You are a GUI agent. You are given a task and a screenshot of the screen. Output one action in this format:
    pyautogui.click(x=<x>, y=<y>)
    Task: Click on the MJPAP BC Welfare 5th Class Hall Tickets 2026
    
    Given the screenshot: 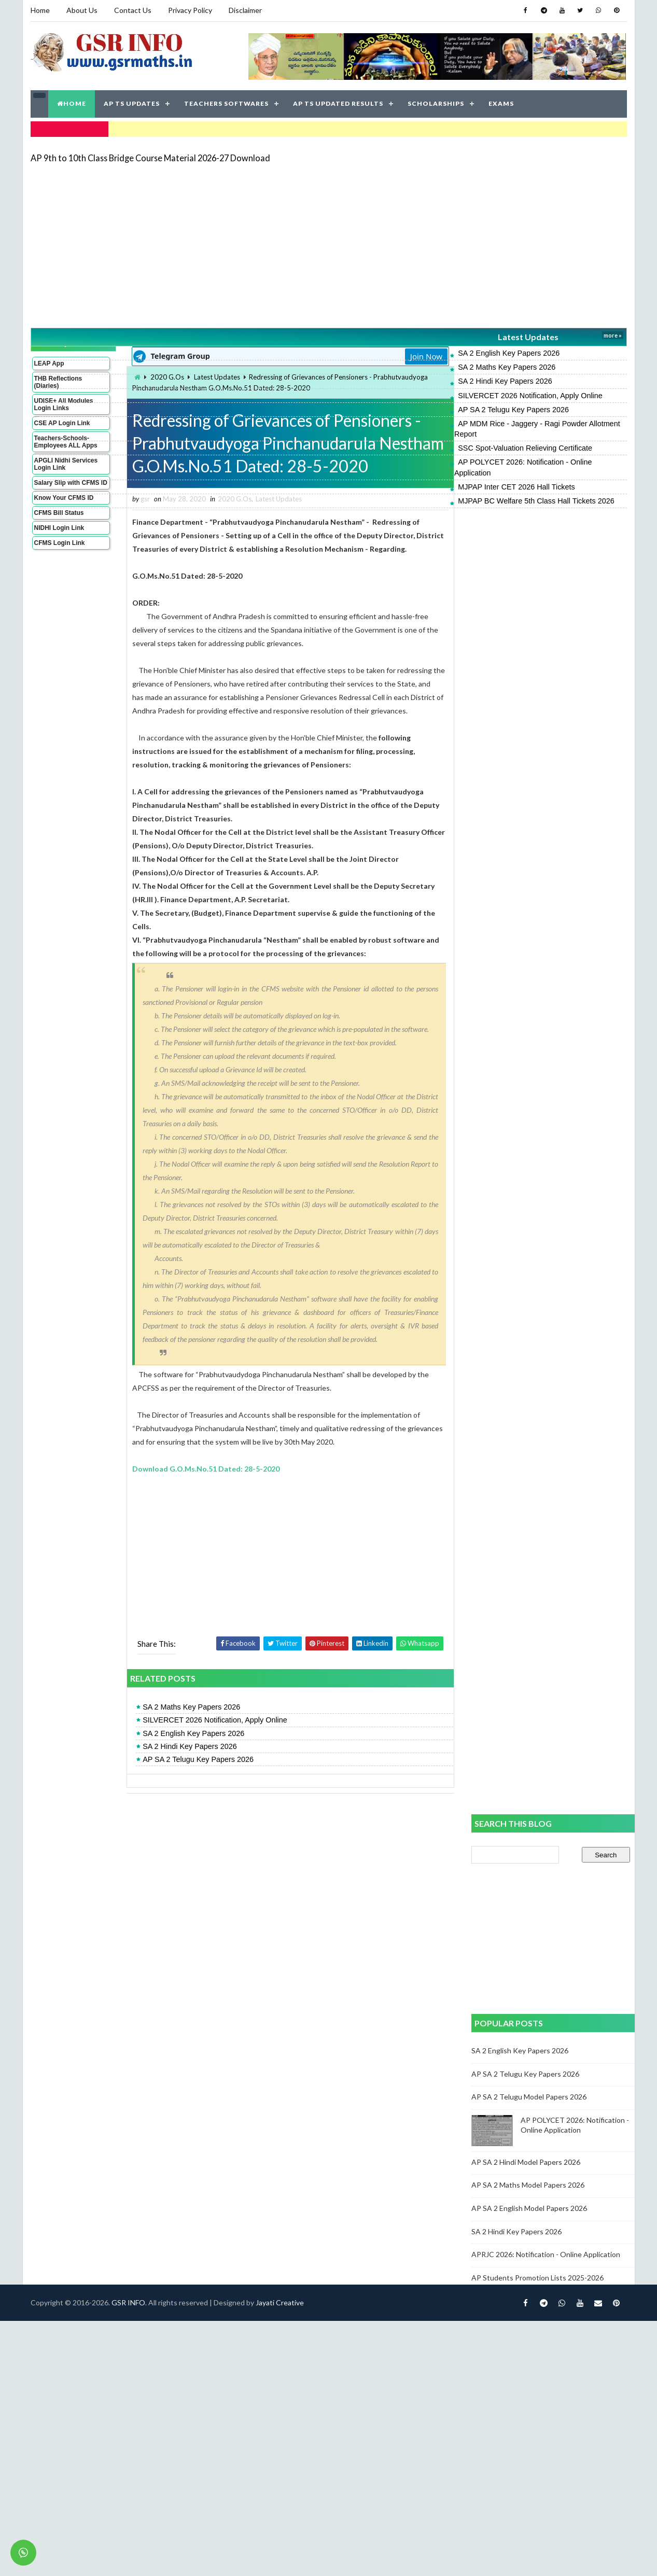 What is the action you would take?
    pyautogui.click(x=536, y=501)
    